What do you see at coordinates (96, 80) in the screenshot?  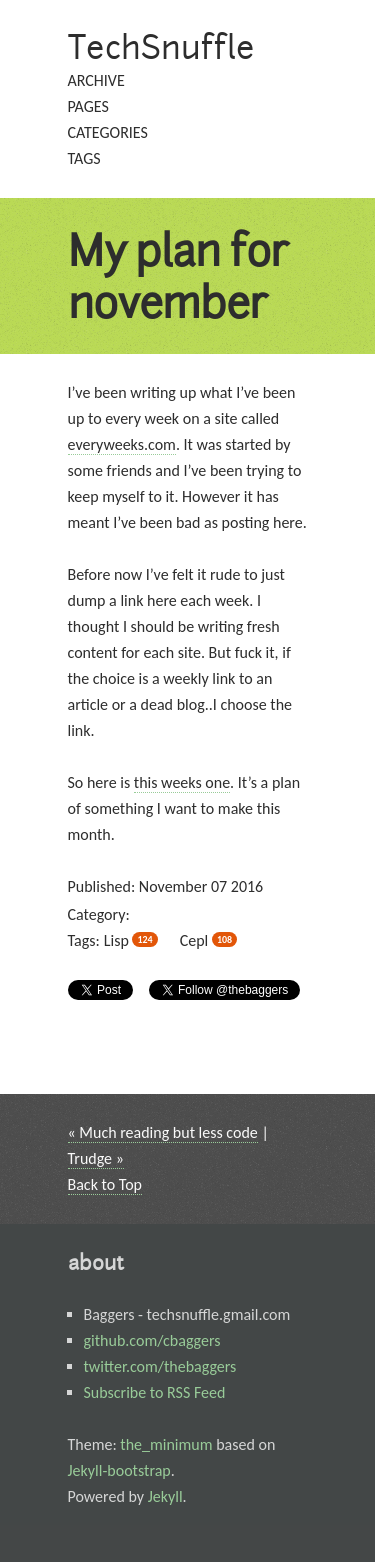 I see `archive` at bounding box center [96, 80].